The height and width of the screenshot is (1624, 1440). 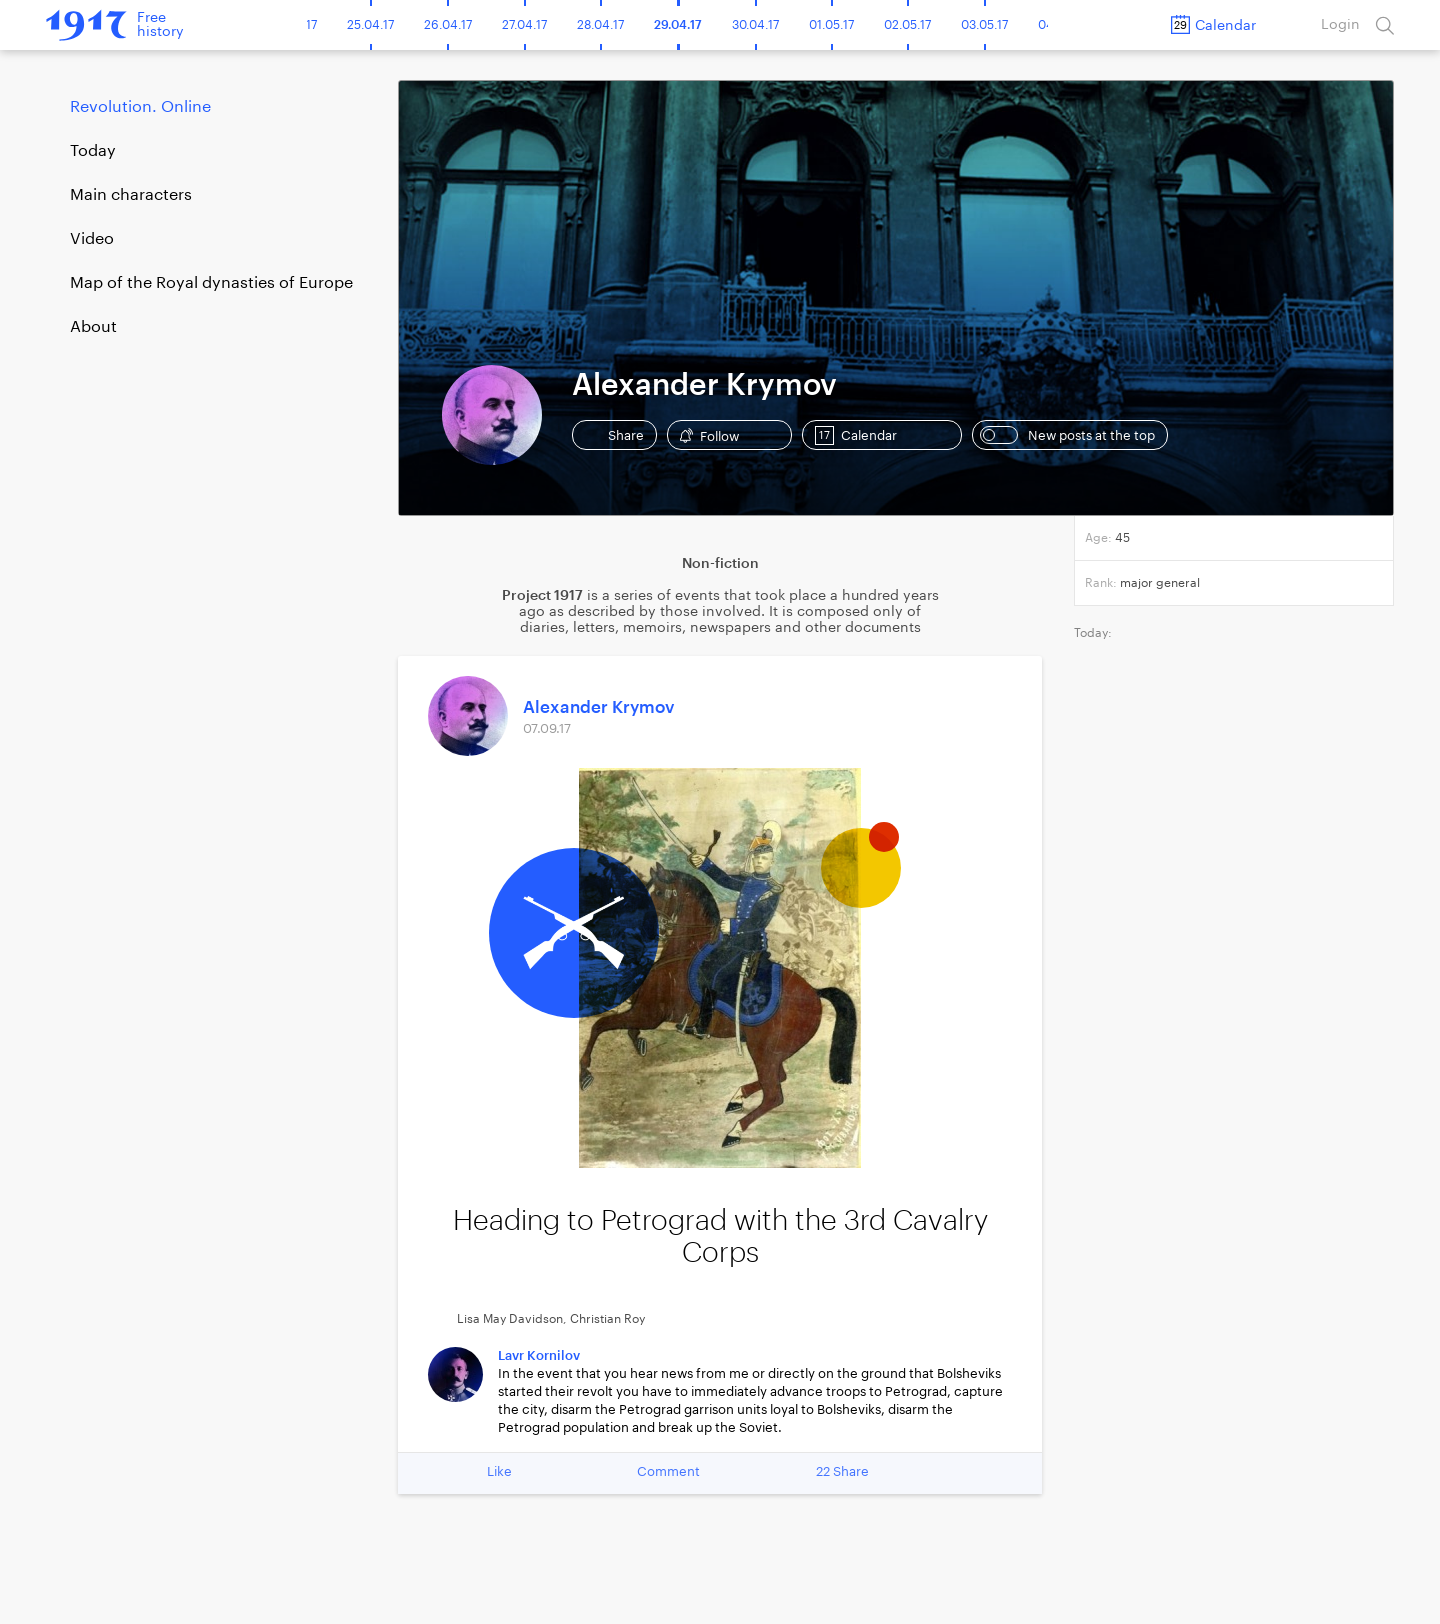 I want to click on Lavr Kornilov, so click(x=539, y=1355).